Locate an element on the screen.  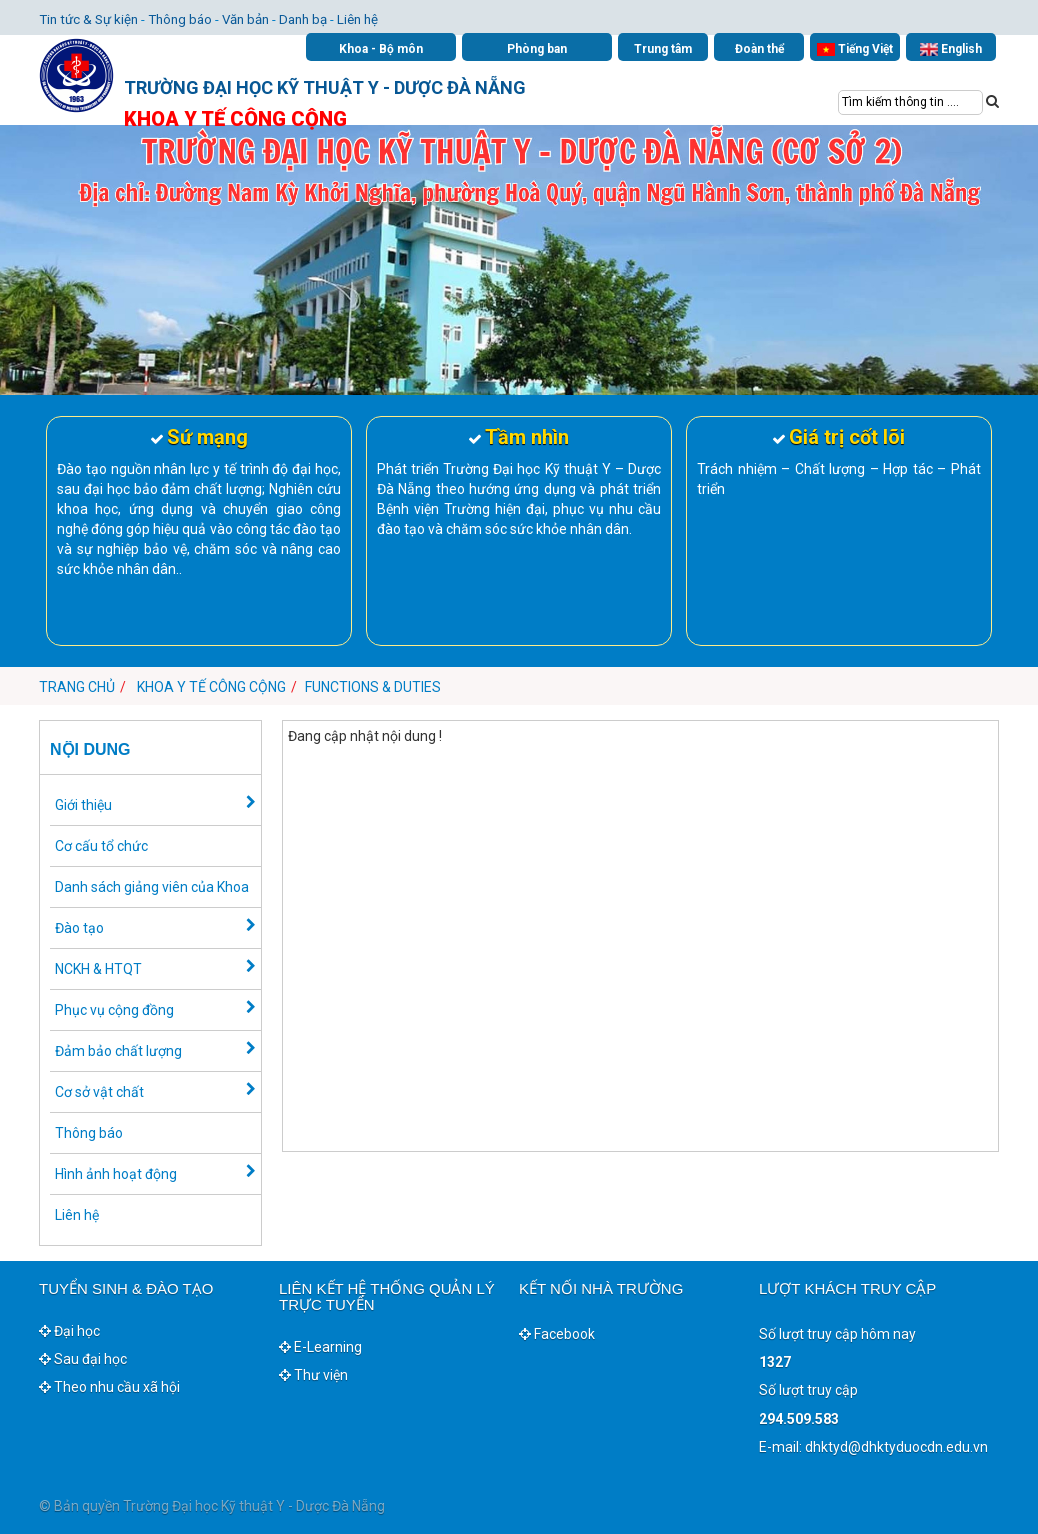
Tiếng Việt is located at coordinates (855, 49).